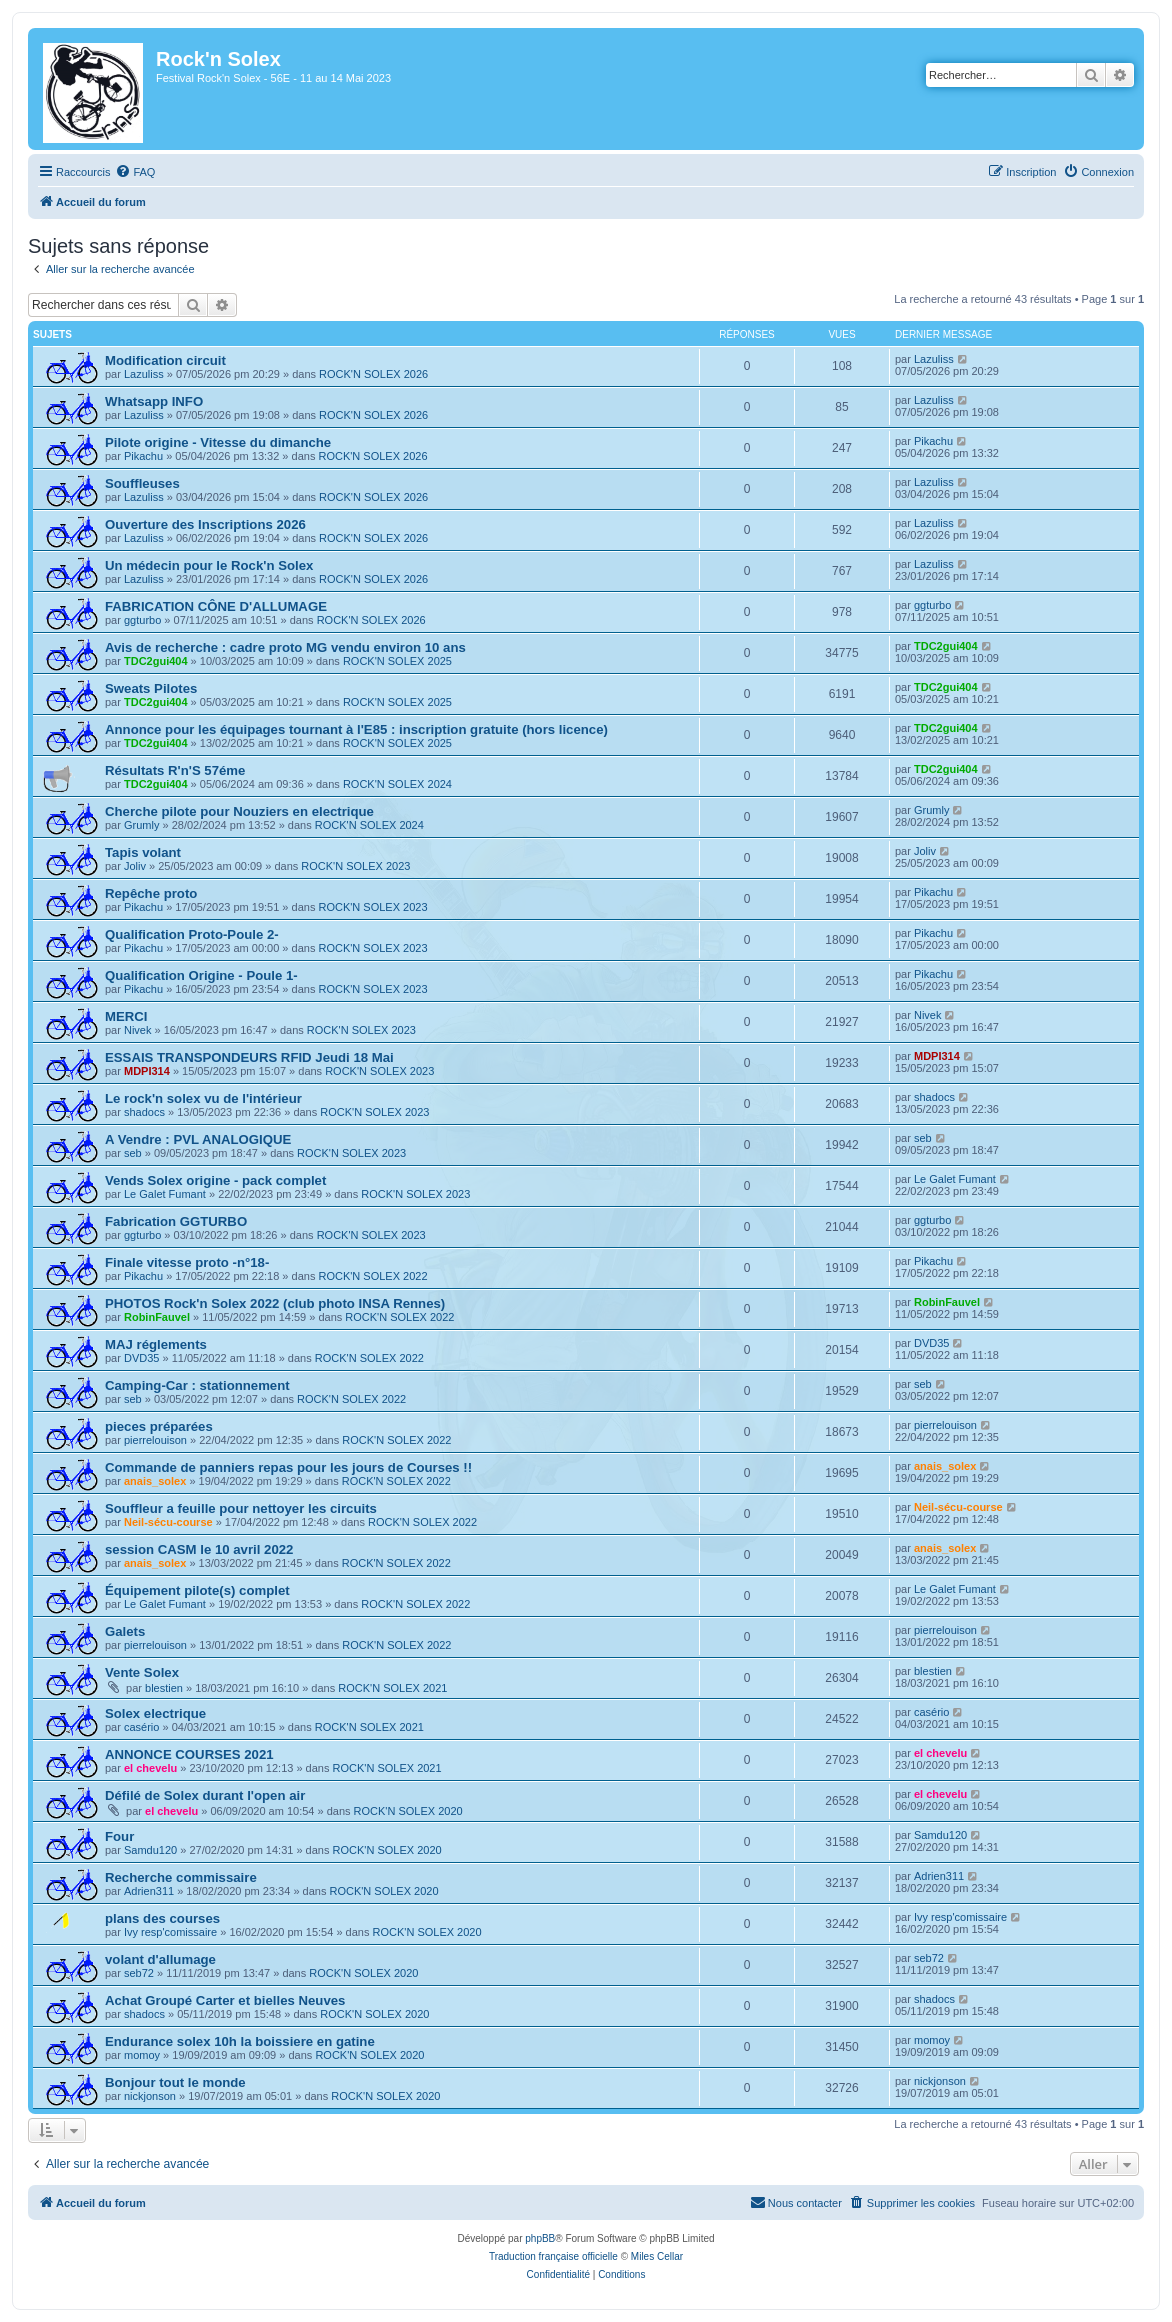 The image size is (1172, 2322). I want to click on Pilote origine - Vitesse du dimanche, so click(218, 442).